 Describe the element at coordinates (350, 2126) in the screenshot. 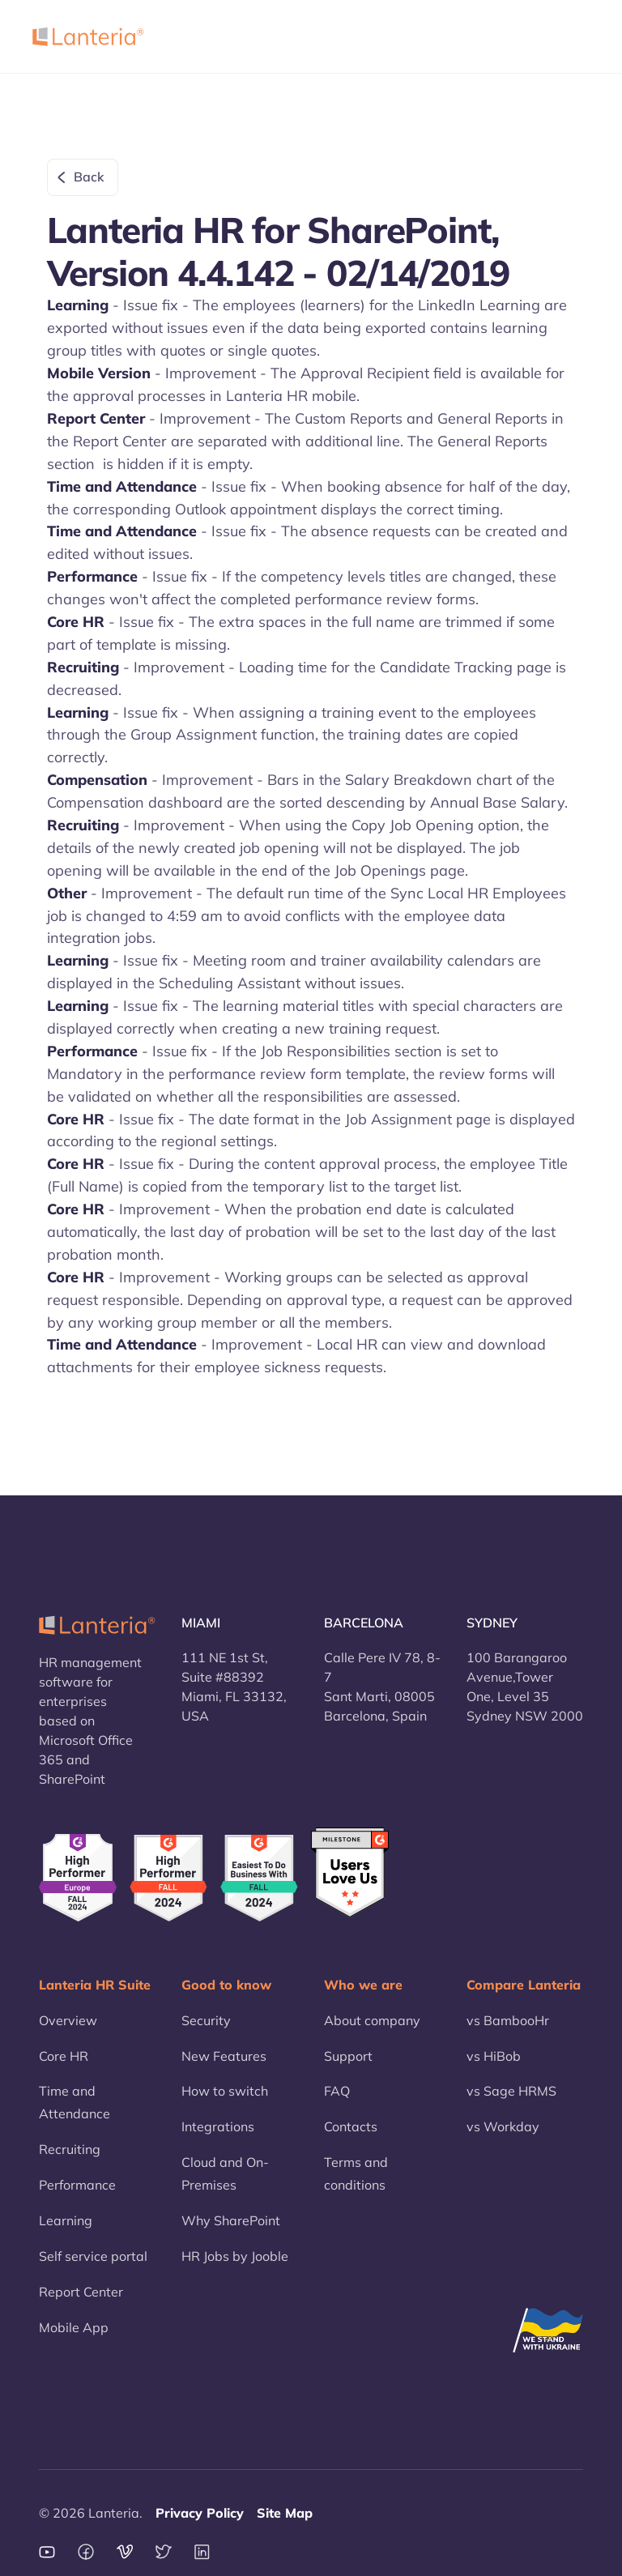

I see `Contacts` at that location.